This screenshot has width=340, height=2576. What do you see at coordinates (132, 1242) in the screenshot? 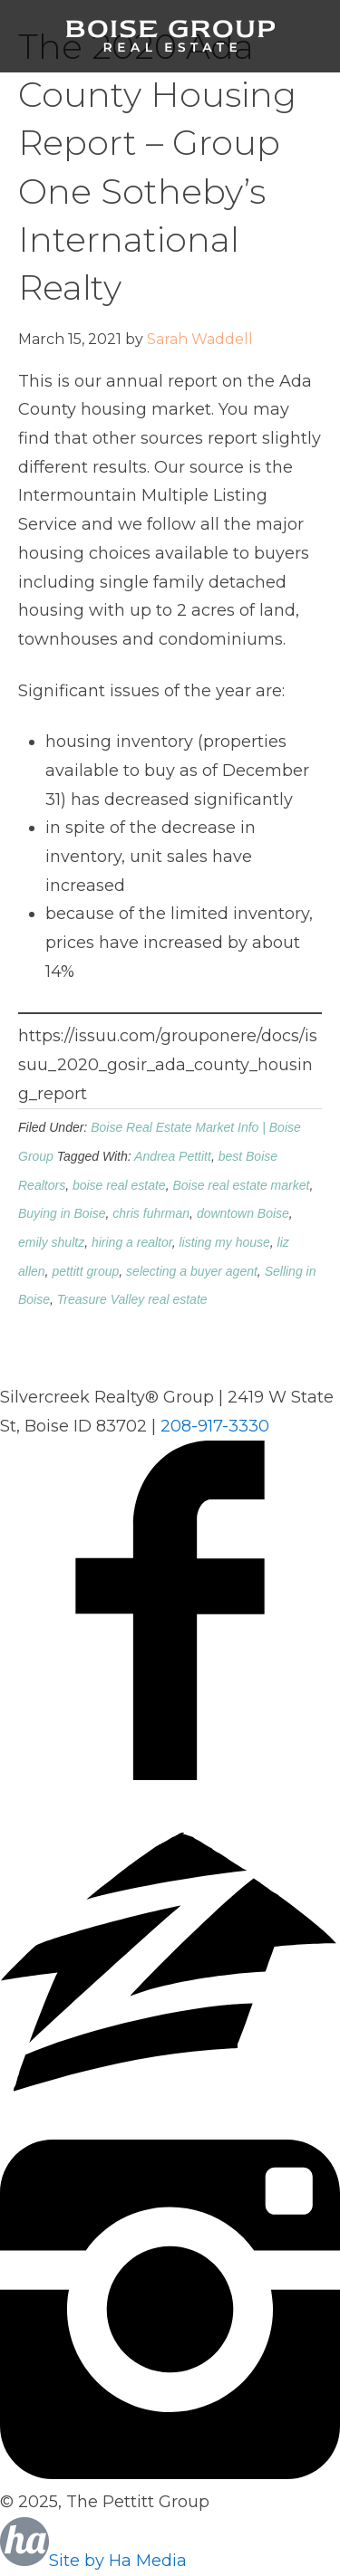
I see `hiring a realtor` at bounding box center [132, 1242].